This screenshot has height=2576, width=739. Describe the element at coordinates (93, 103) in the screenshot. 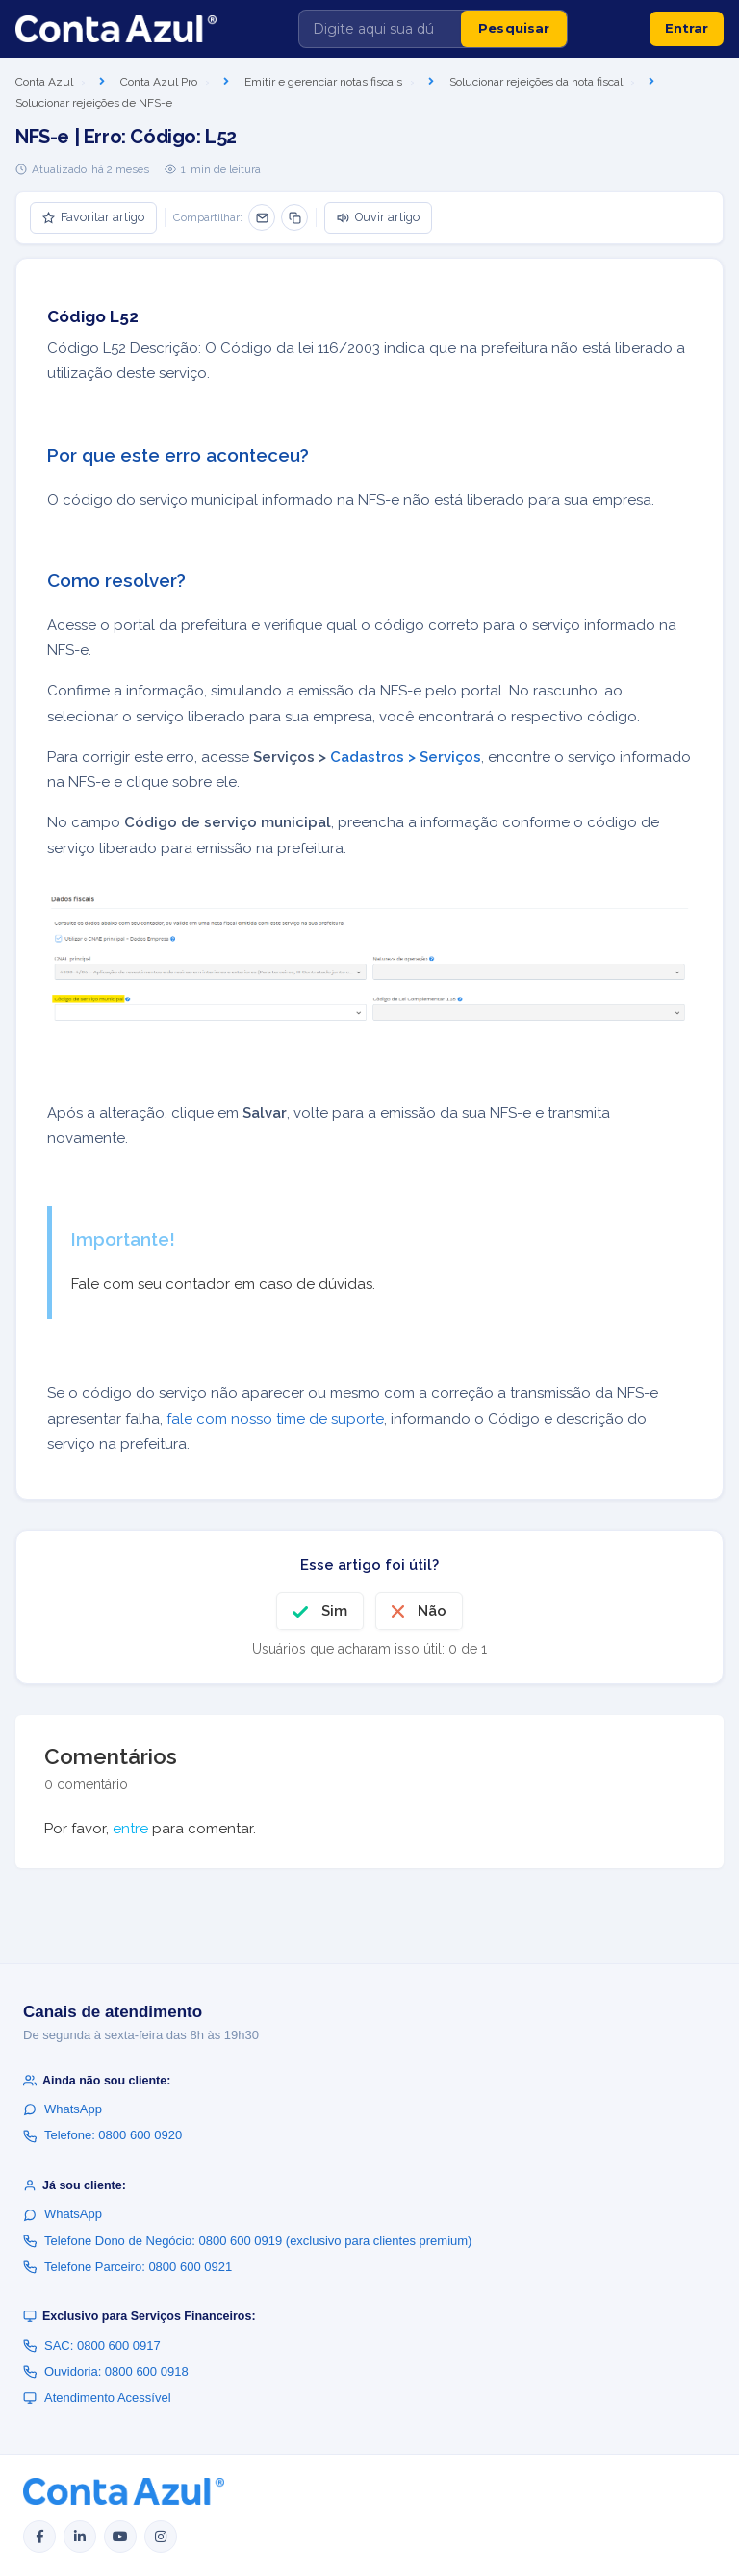

I see `Solucionar rejeições de NFS-e` at that location.